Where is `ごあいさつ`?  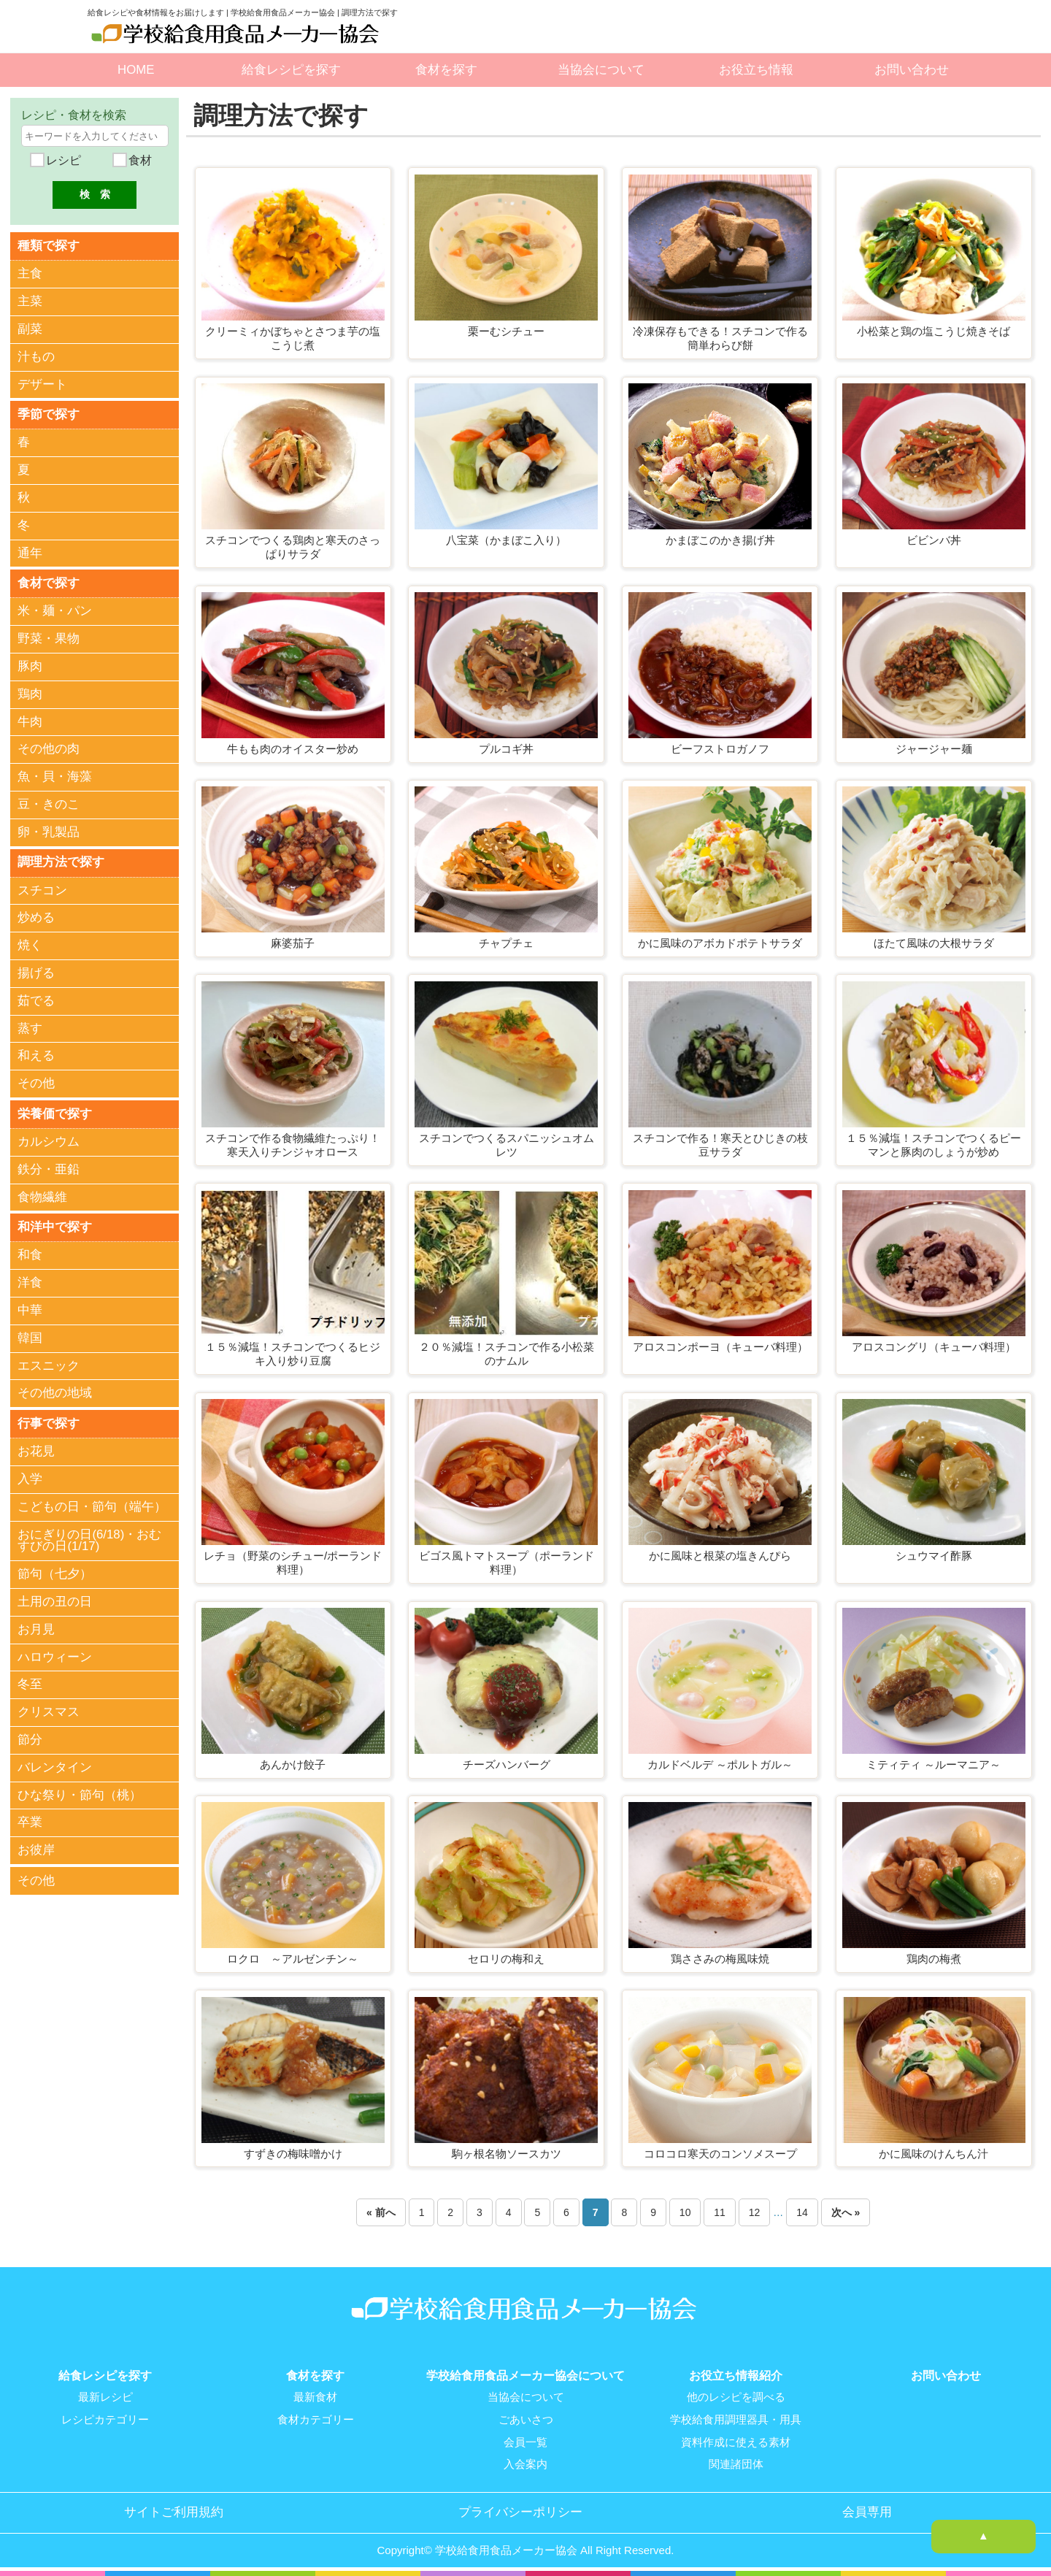 ごあいさつ is located at coordinates (525, 2419).